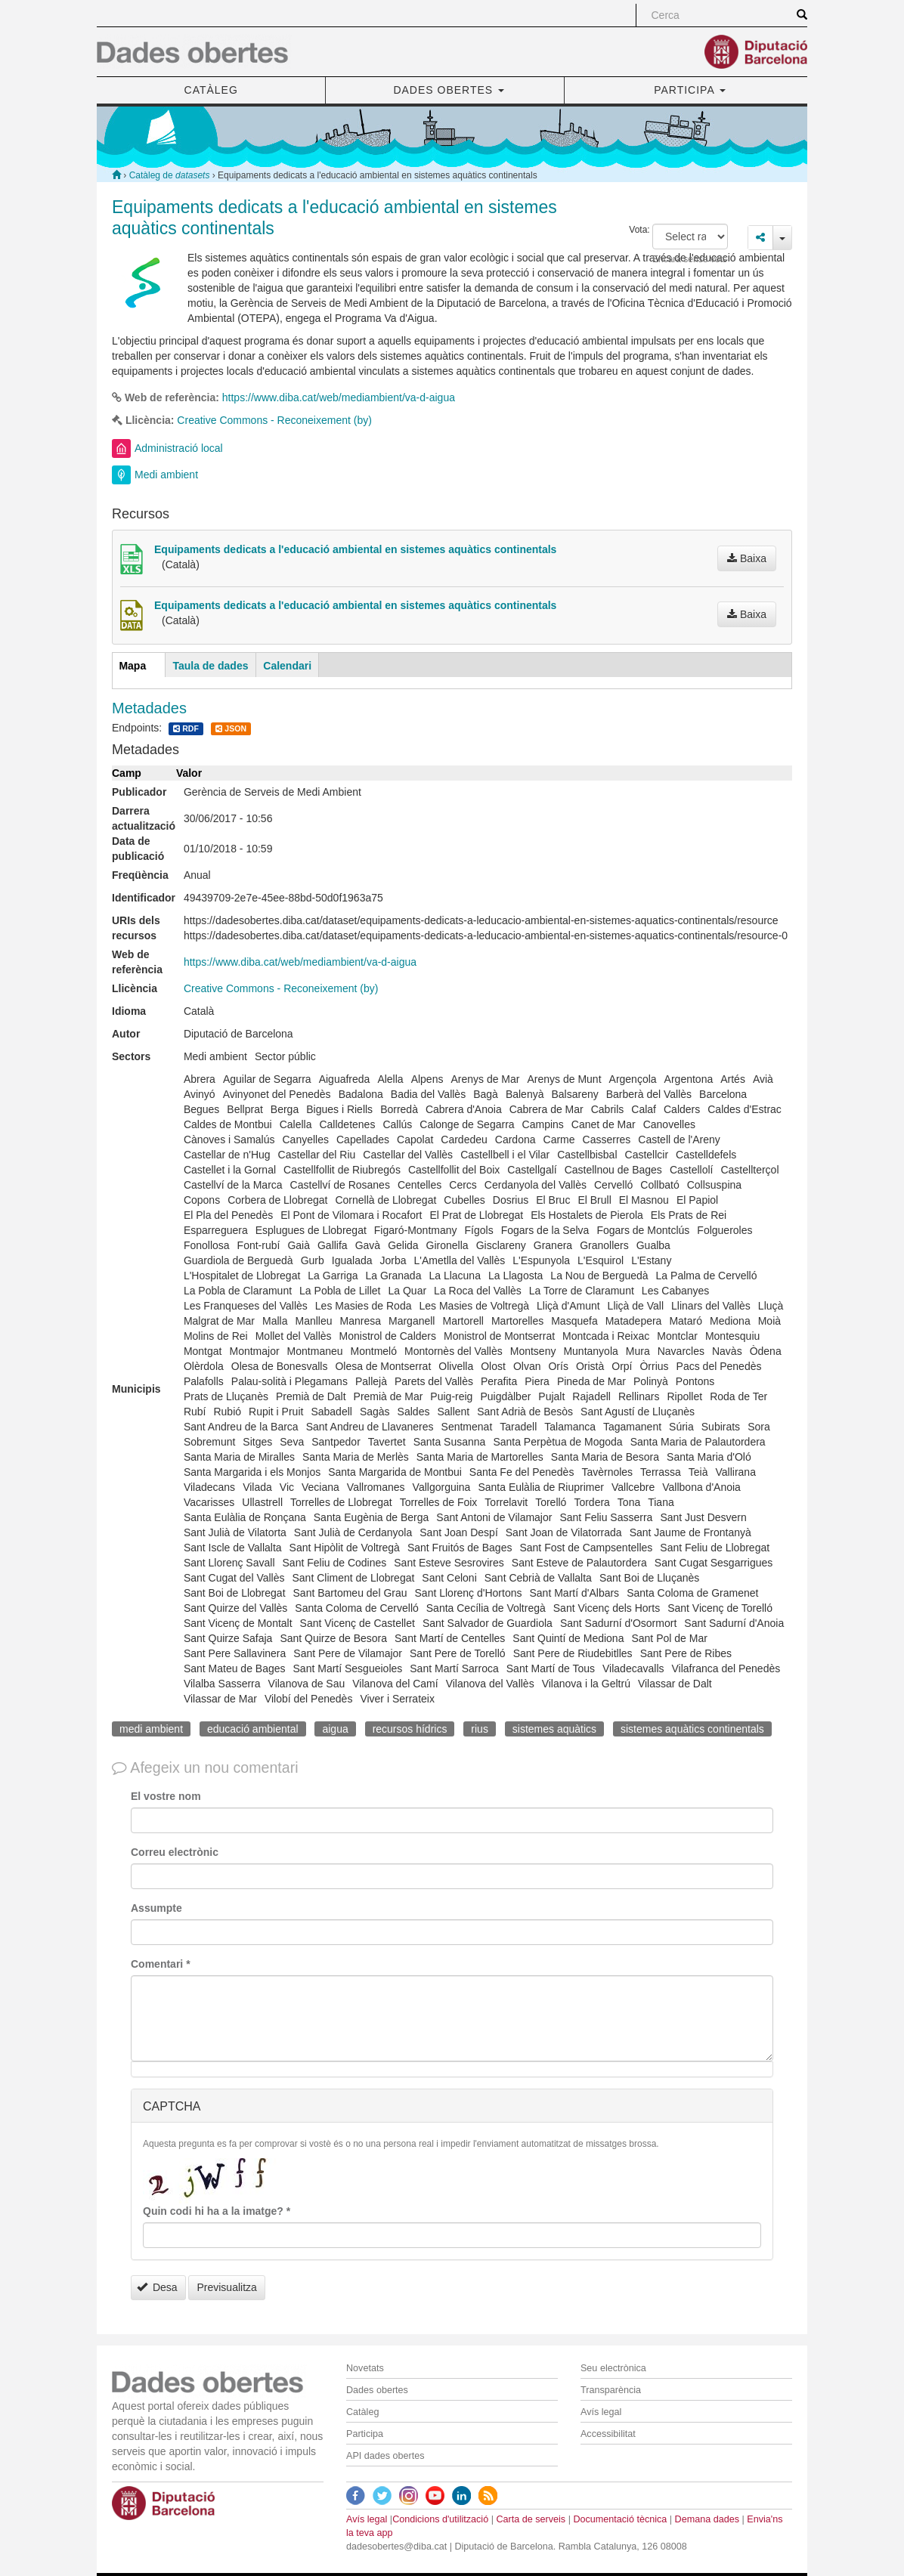 The width and height of the screenshot is (904, 2576). What do you see at coordinates (186, 729) in the screenshot?
I see `RDF` at bounding box center [186, 729].